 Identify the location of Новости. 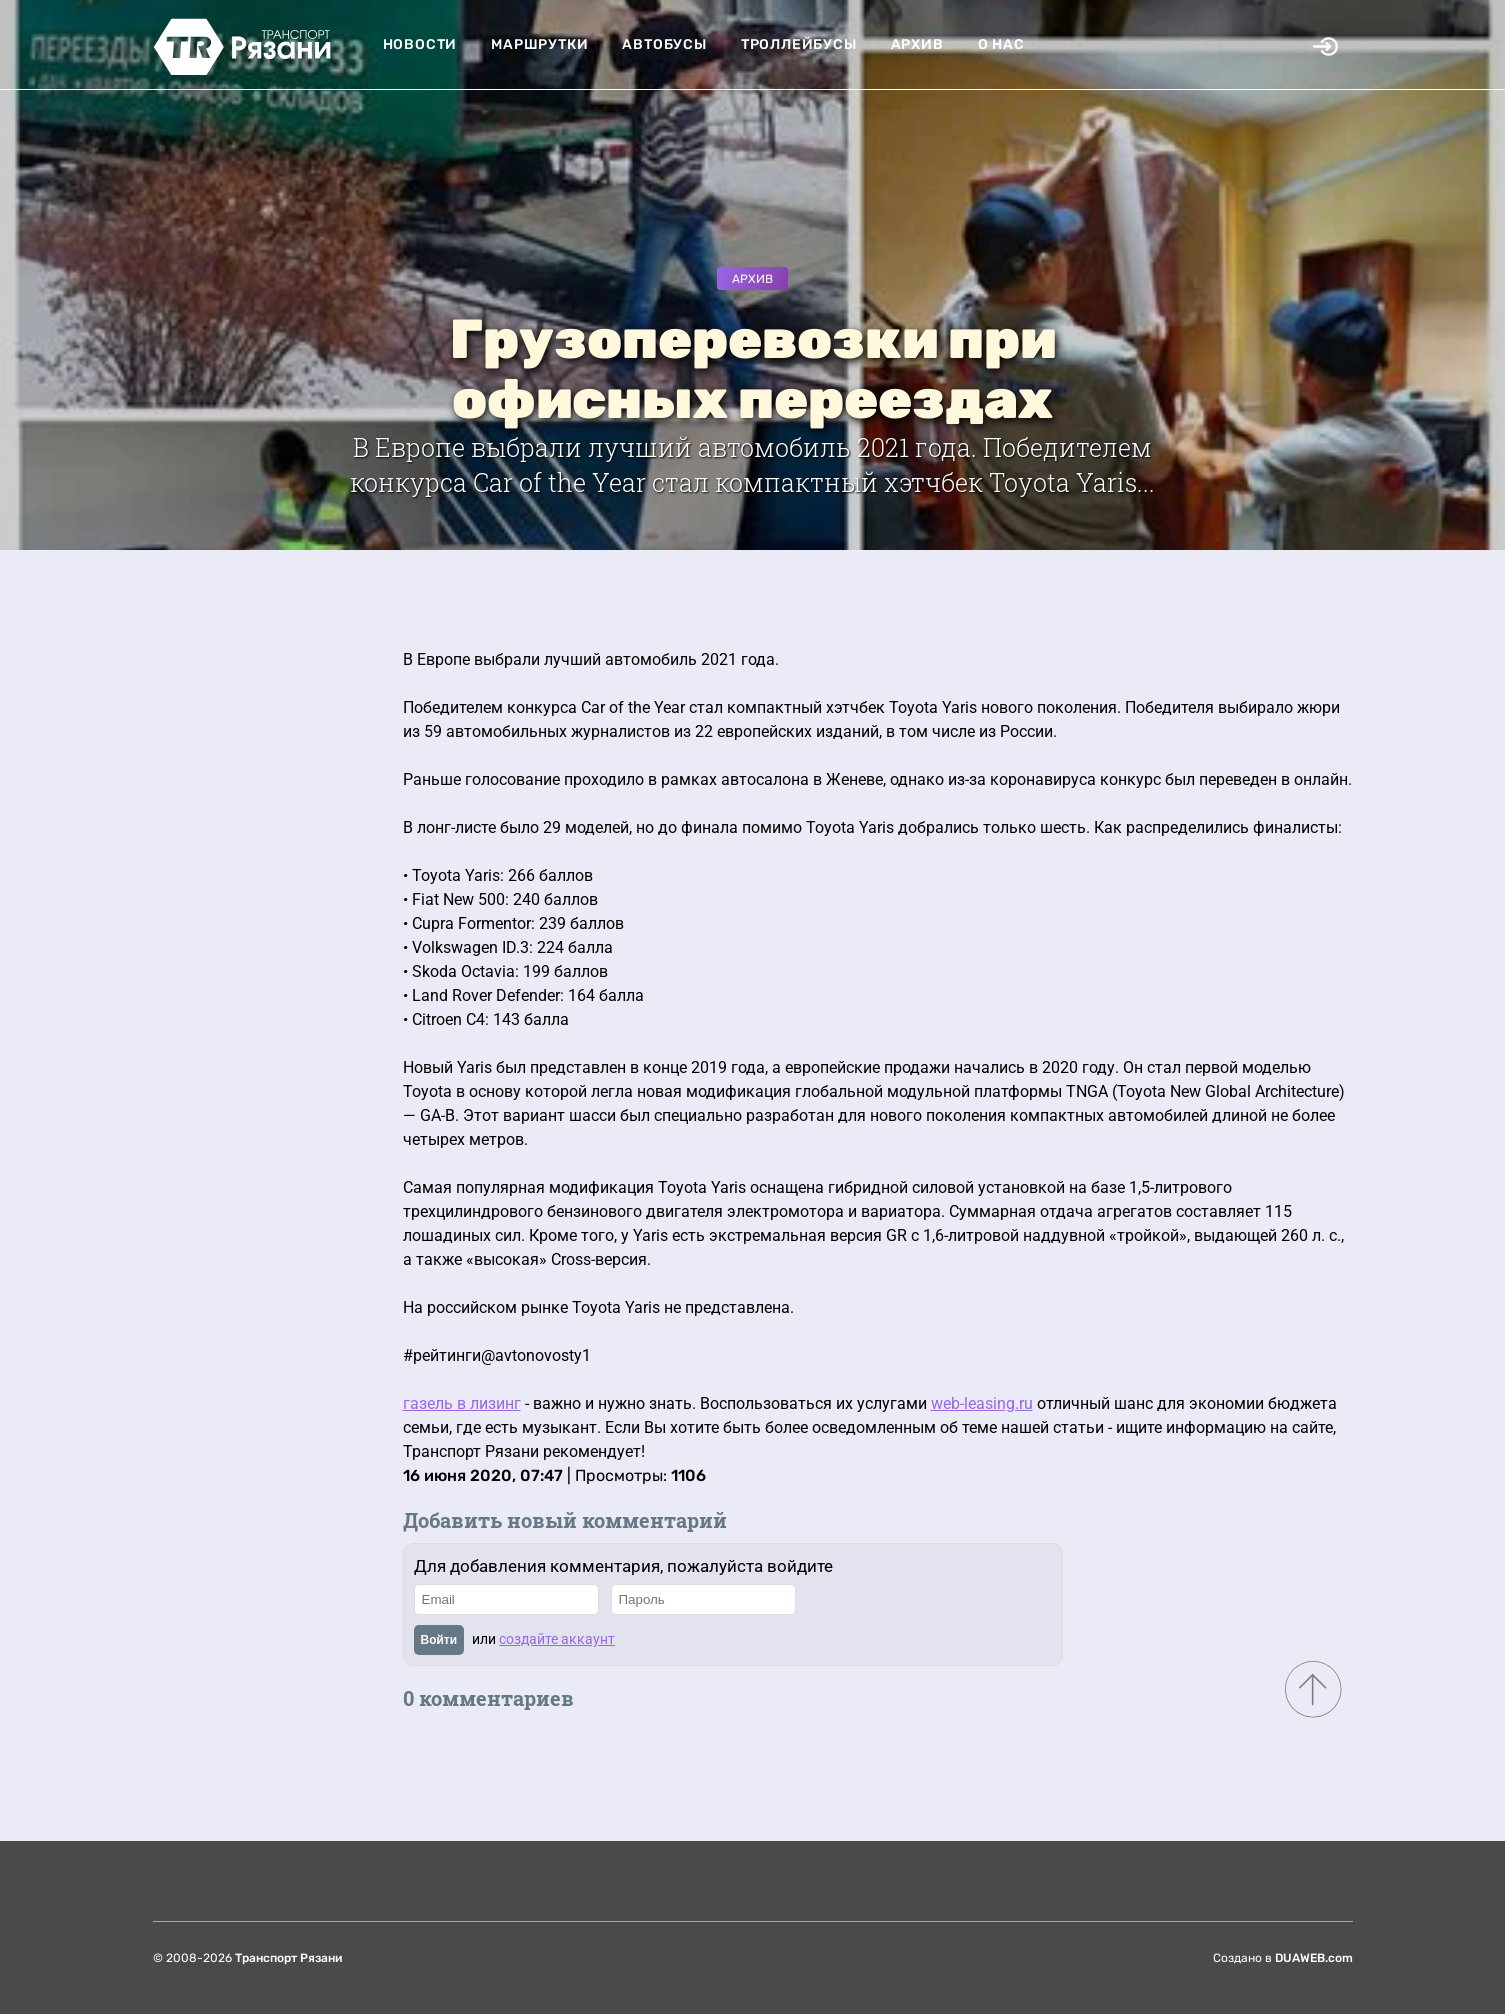
(420, 44).